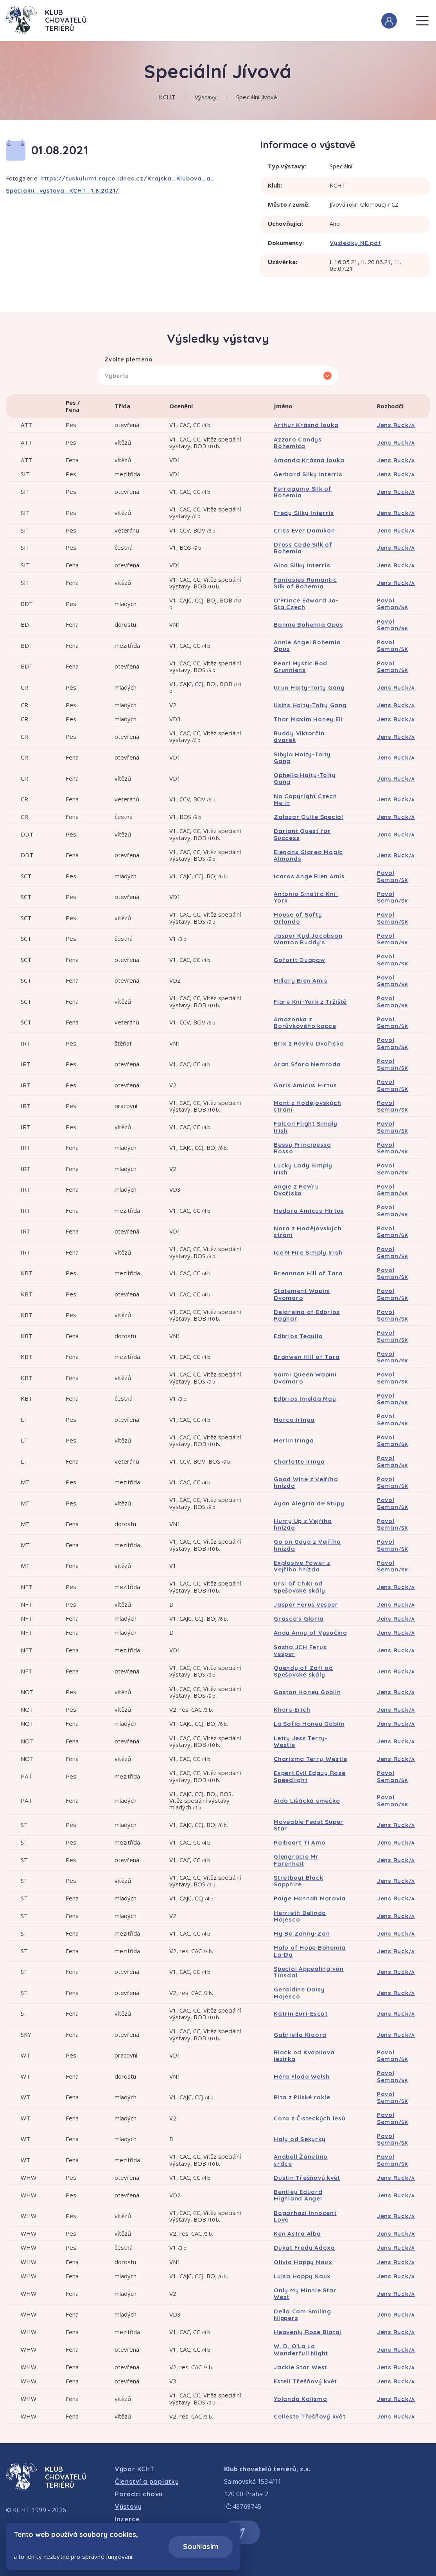 The width and height of the screenshot is (436, 2576). I want to click on Grasco's Gloria, so click(298, 1618).